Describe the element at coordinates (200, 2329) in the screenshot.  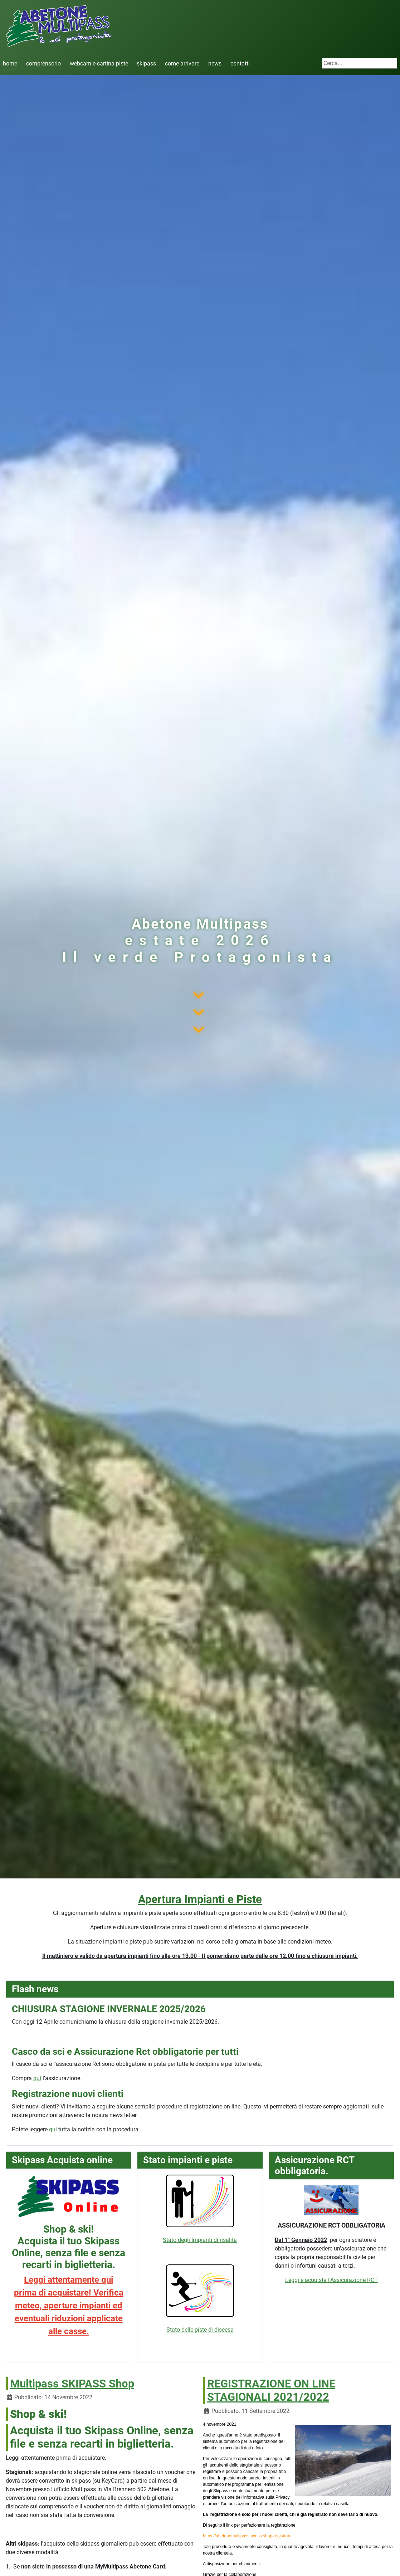
I see `Stato delle piste di discesa` at that location.